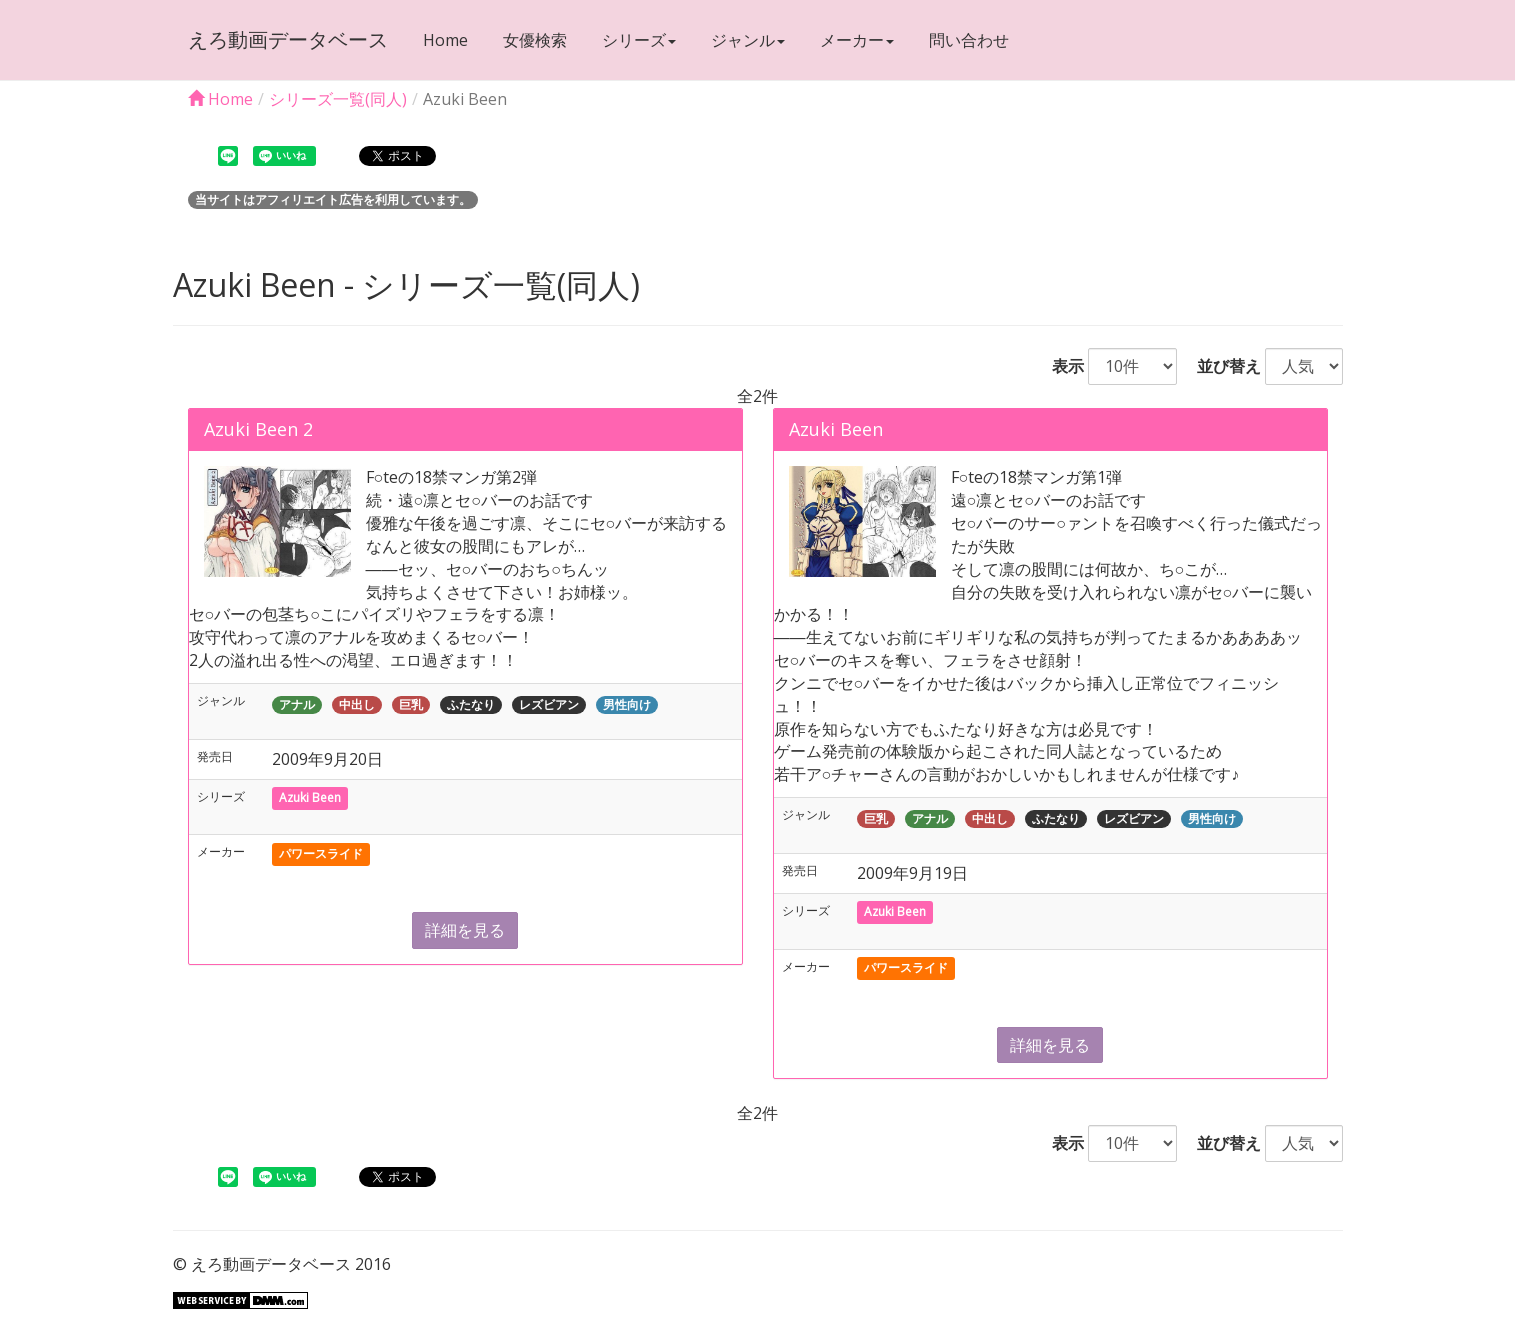  What do you see at coordinates (445, 40) in the screenshot?
I see `Home` at bounding box center [445, 40].